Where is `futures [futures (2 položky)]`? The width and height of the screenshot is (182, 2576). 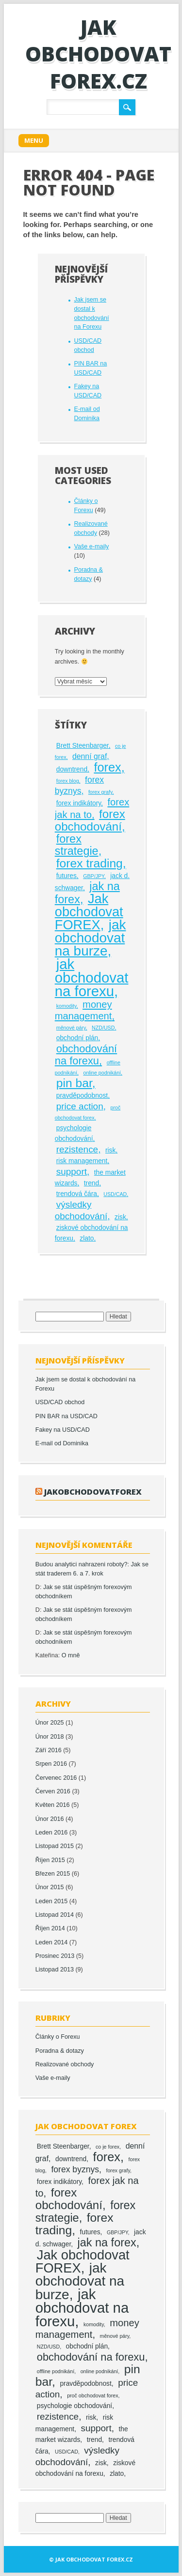
futures [futures (2 položky)] is located at coordinates (66, 875).